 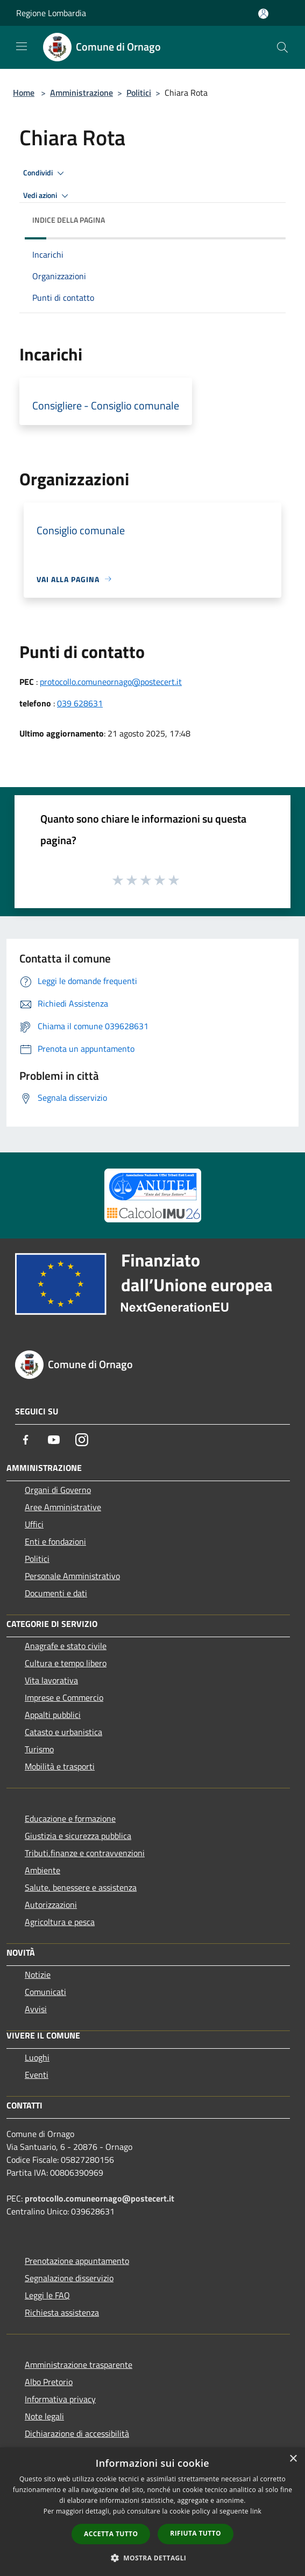 What do you see at coordinates (60, 1766) in the screenshot?
I see `Mobilità e trasporti` at bounding box center [60, 1766].